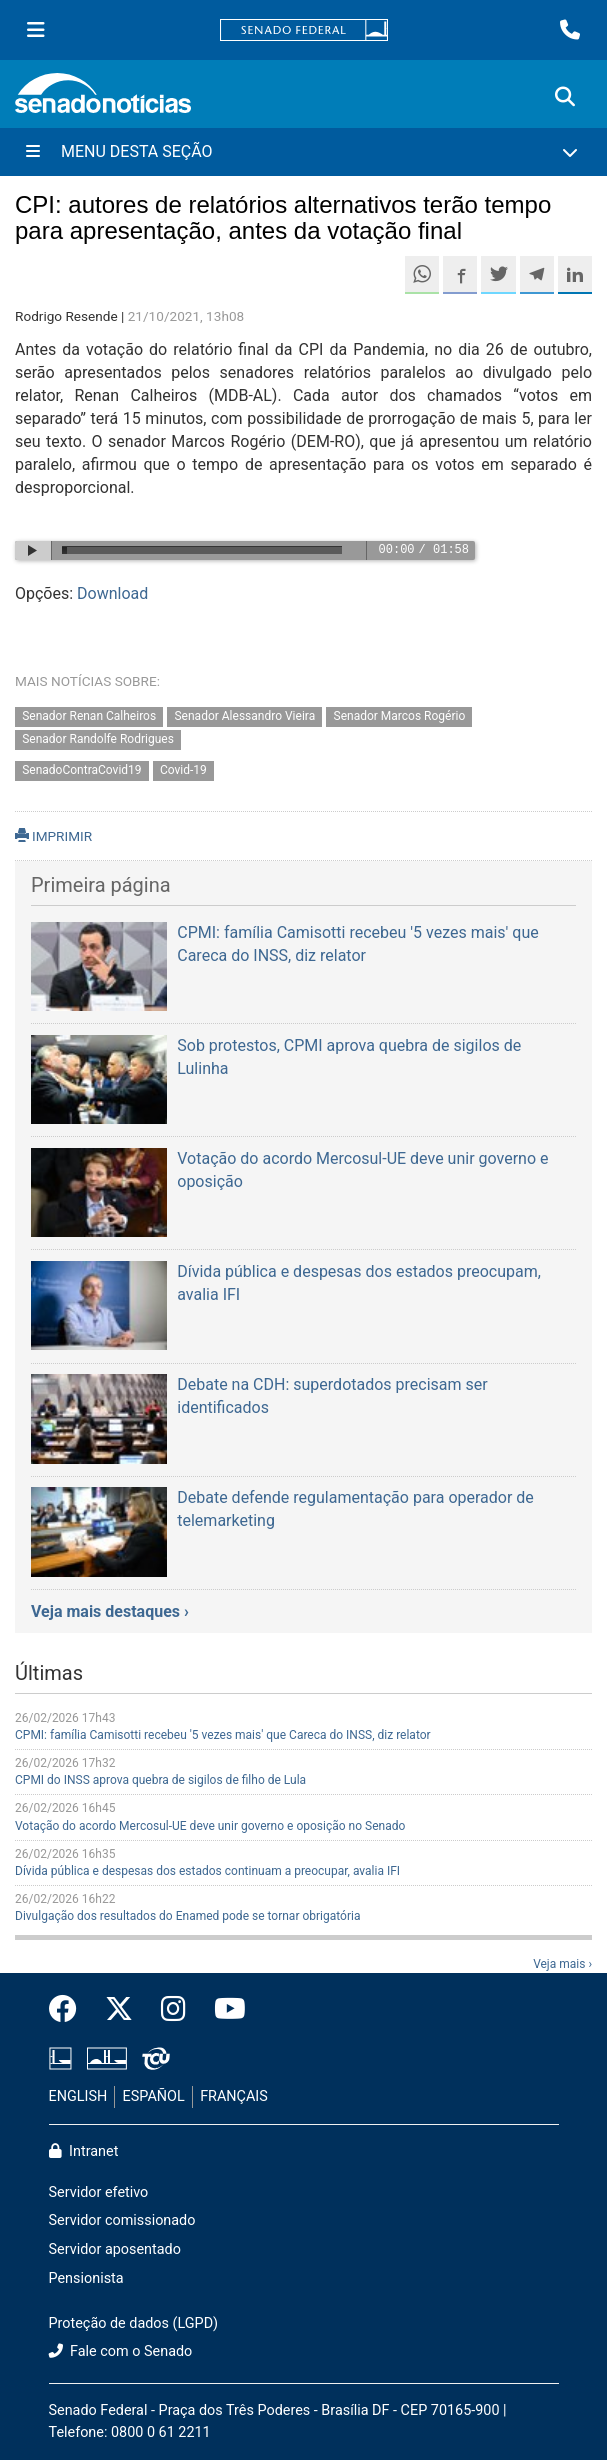 This screenshot has width=607, height=2460. I want to click on SenadoContraCovid19, so click(81, 770).